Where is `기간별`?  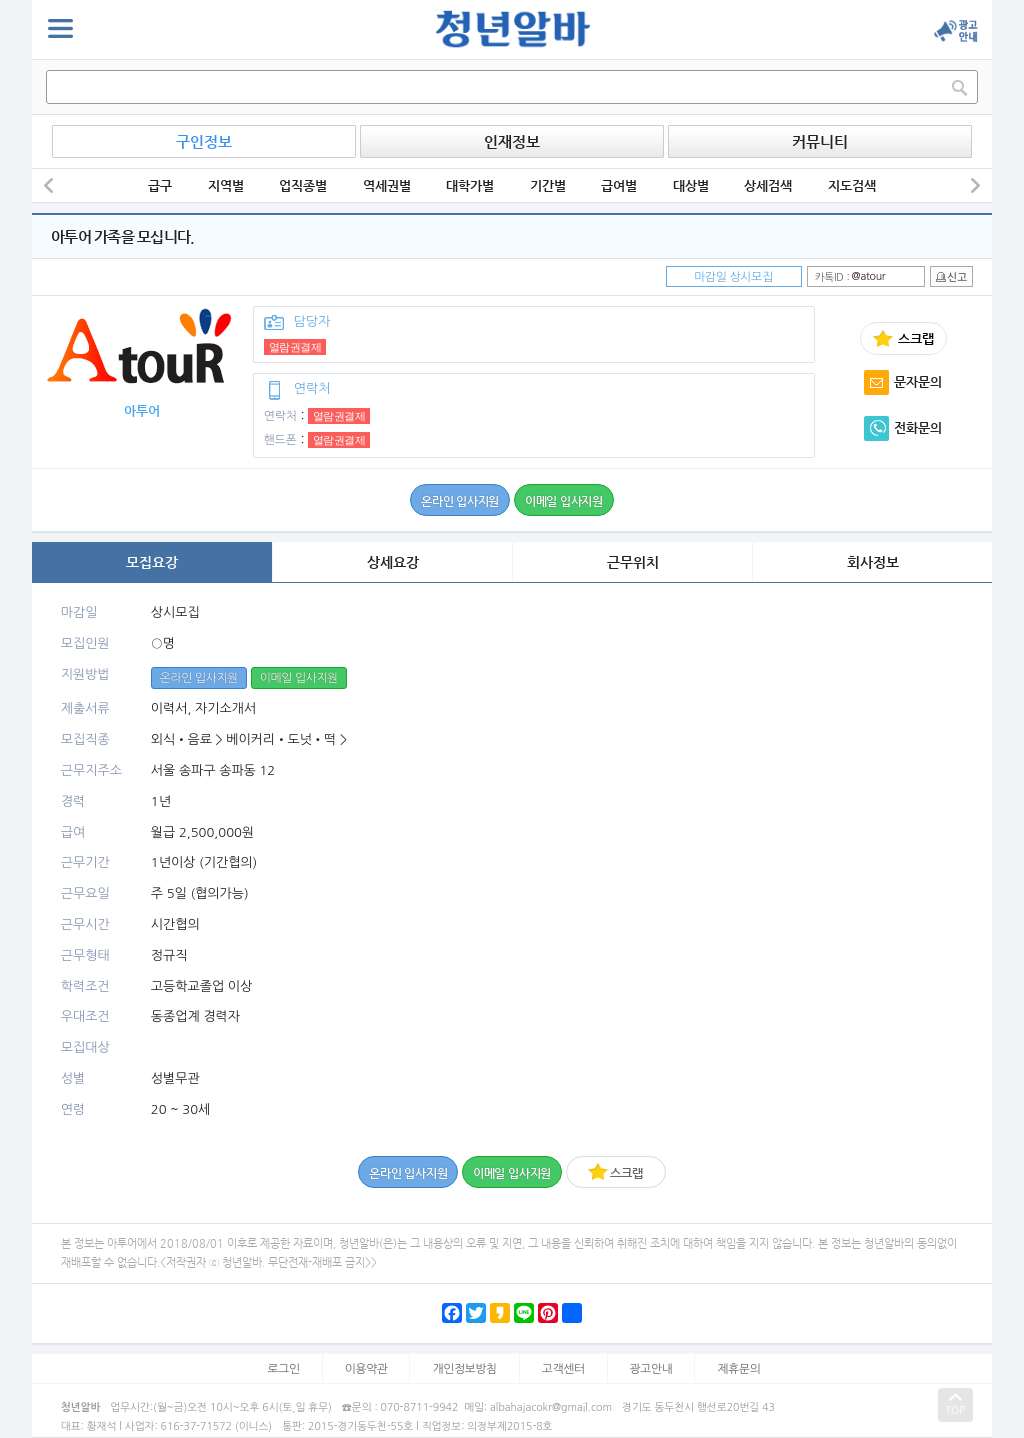
기간별 is located at coordinates (548, 185).